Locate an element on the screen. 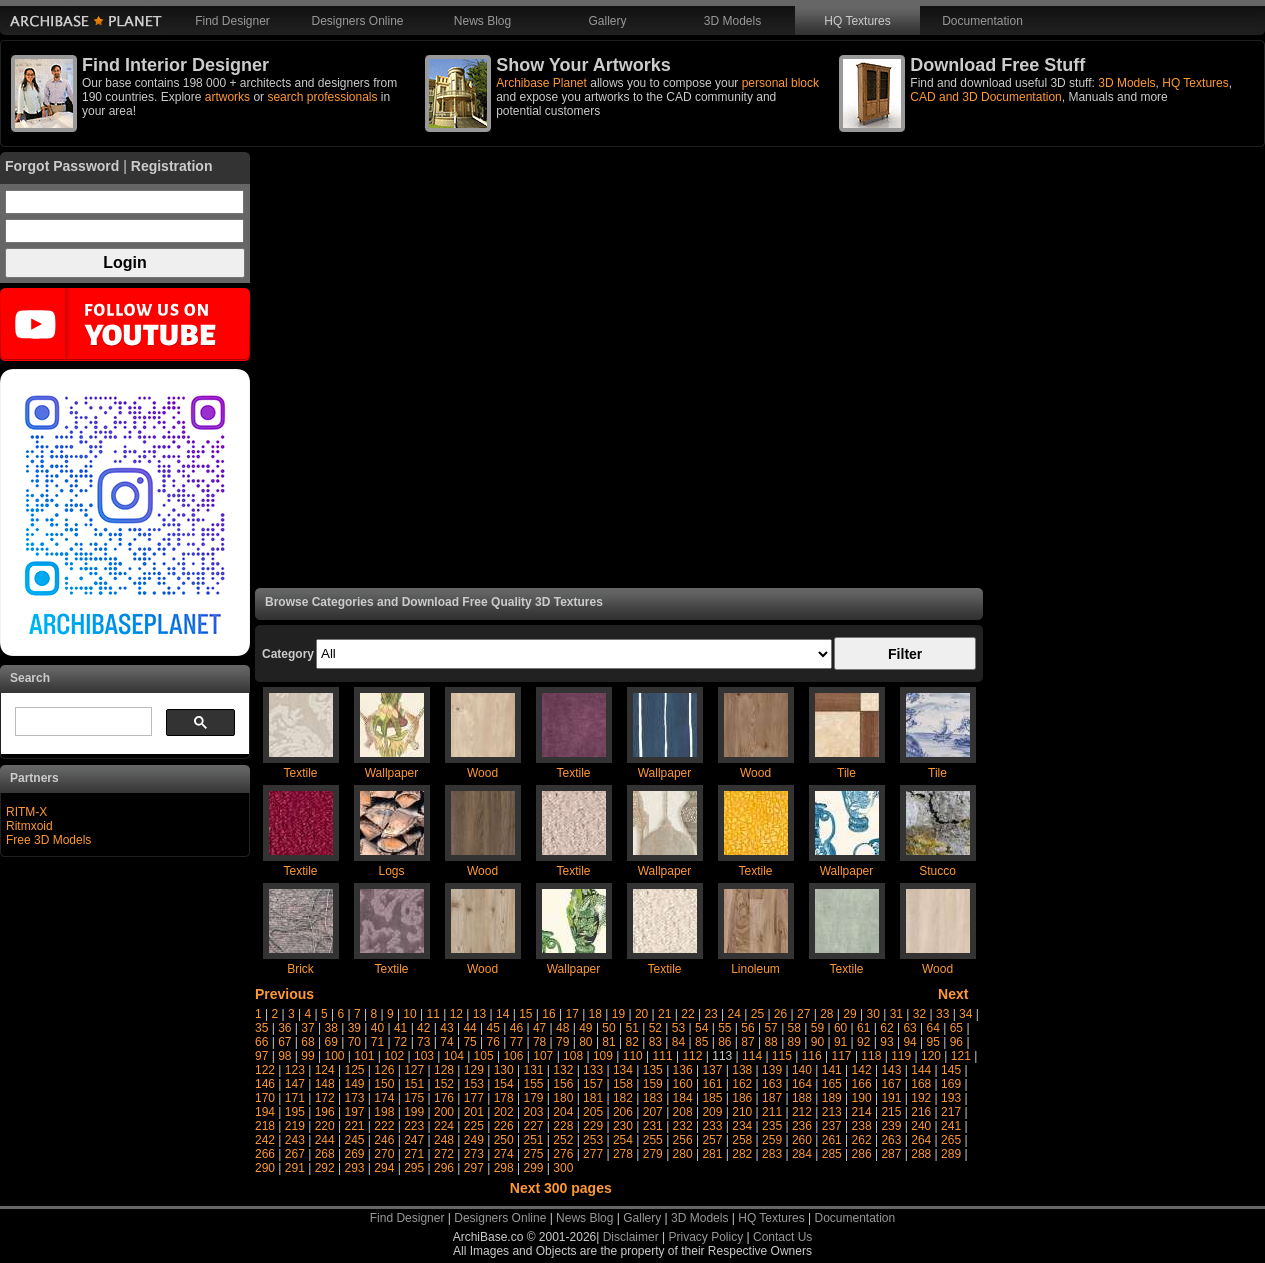 Image resolution: width=1265 pixels, height=1263 pixels. 115 is located at coordinates (782, 1056).